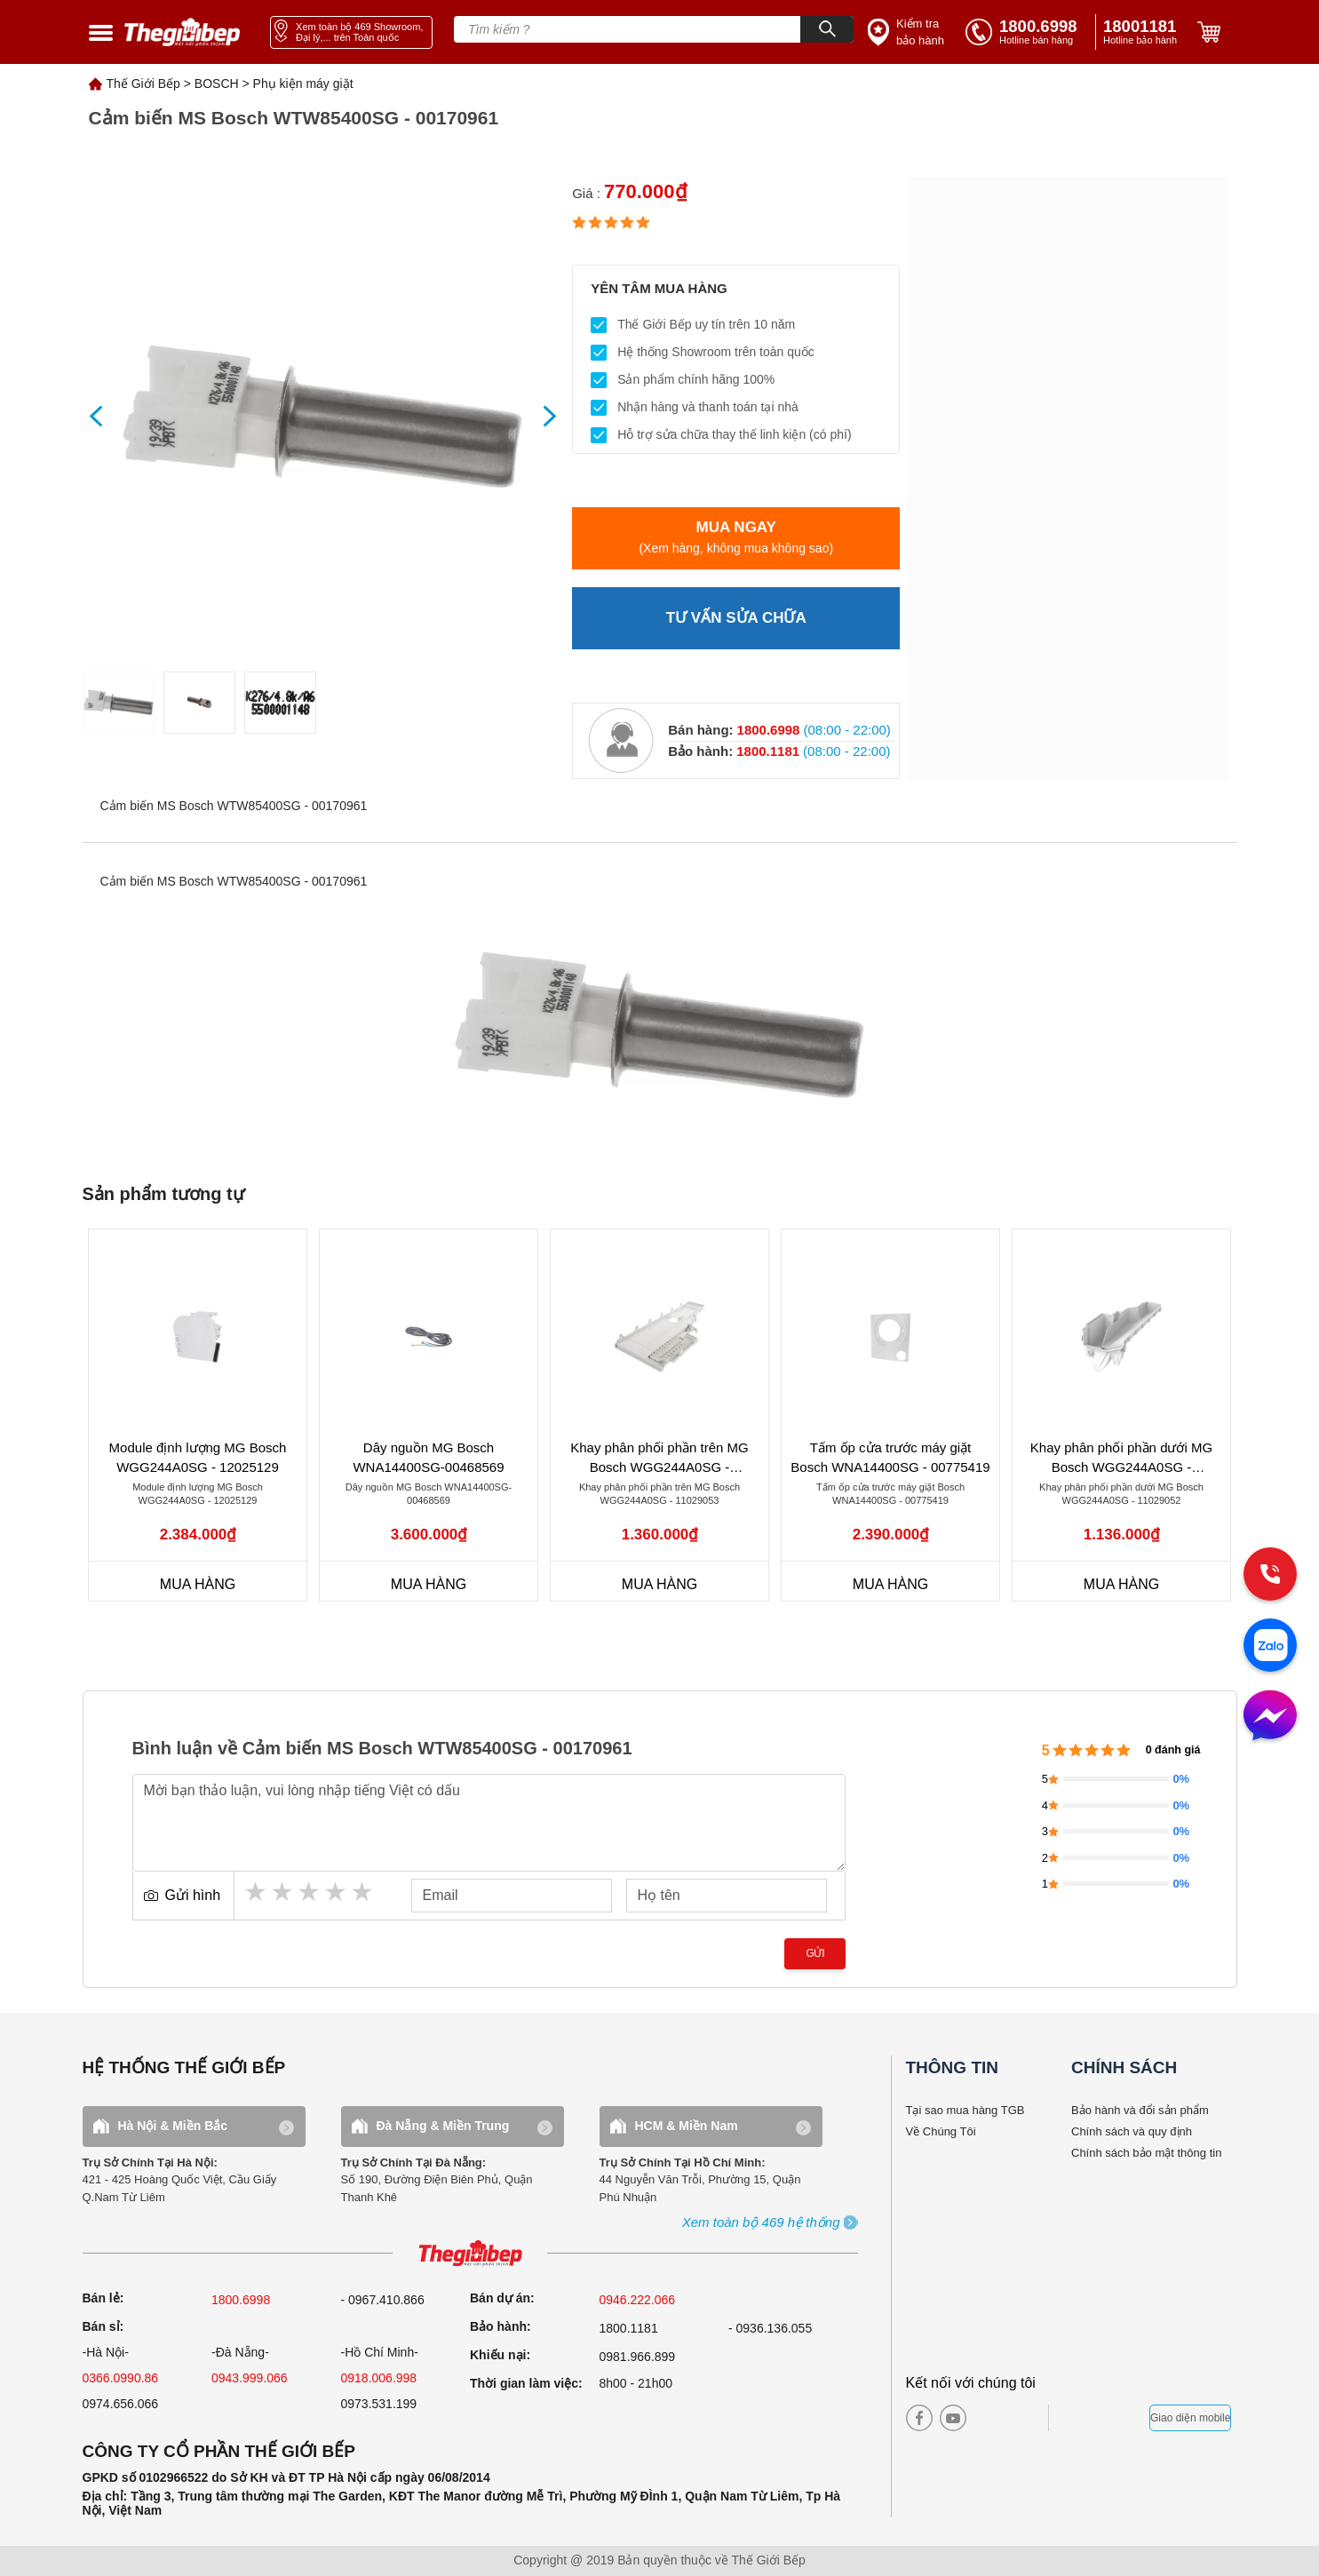  I want to click on [showNext], so click(543, 415).